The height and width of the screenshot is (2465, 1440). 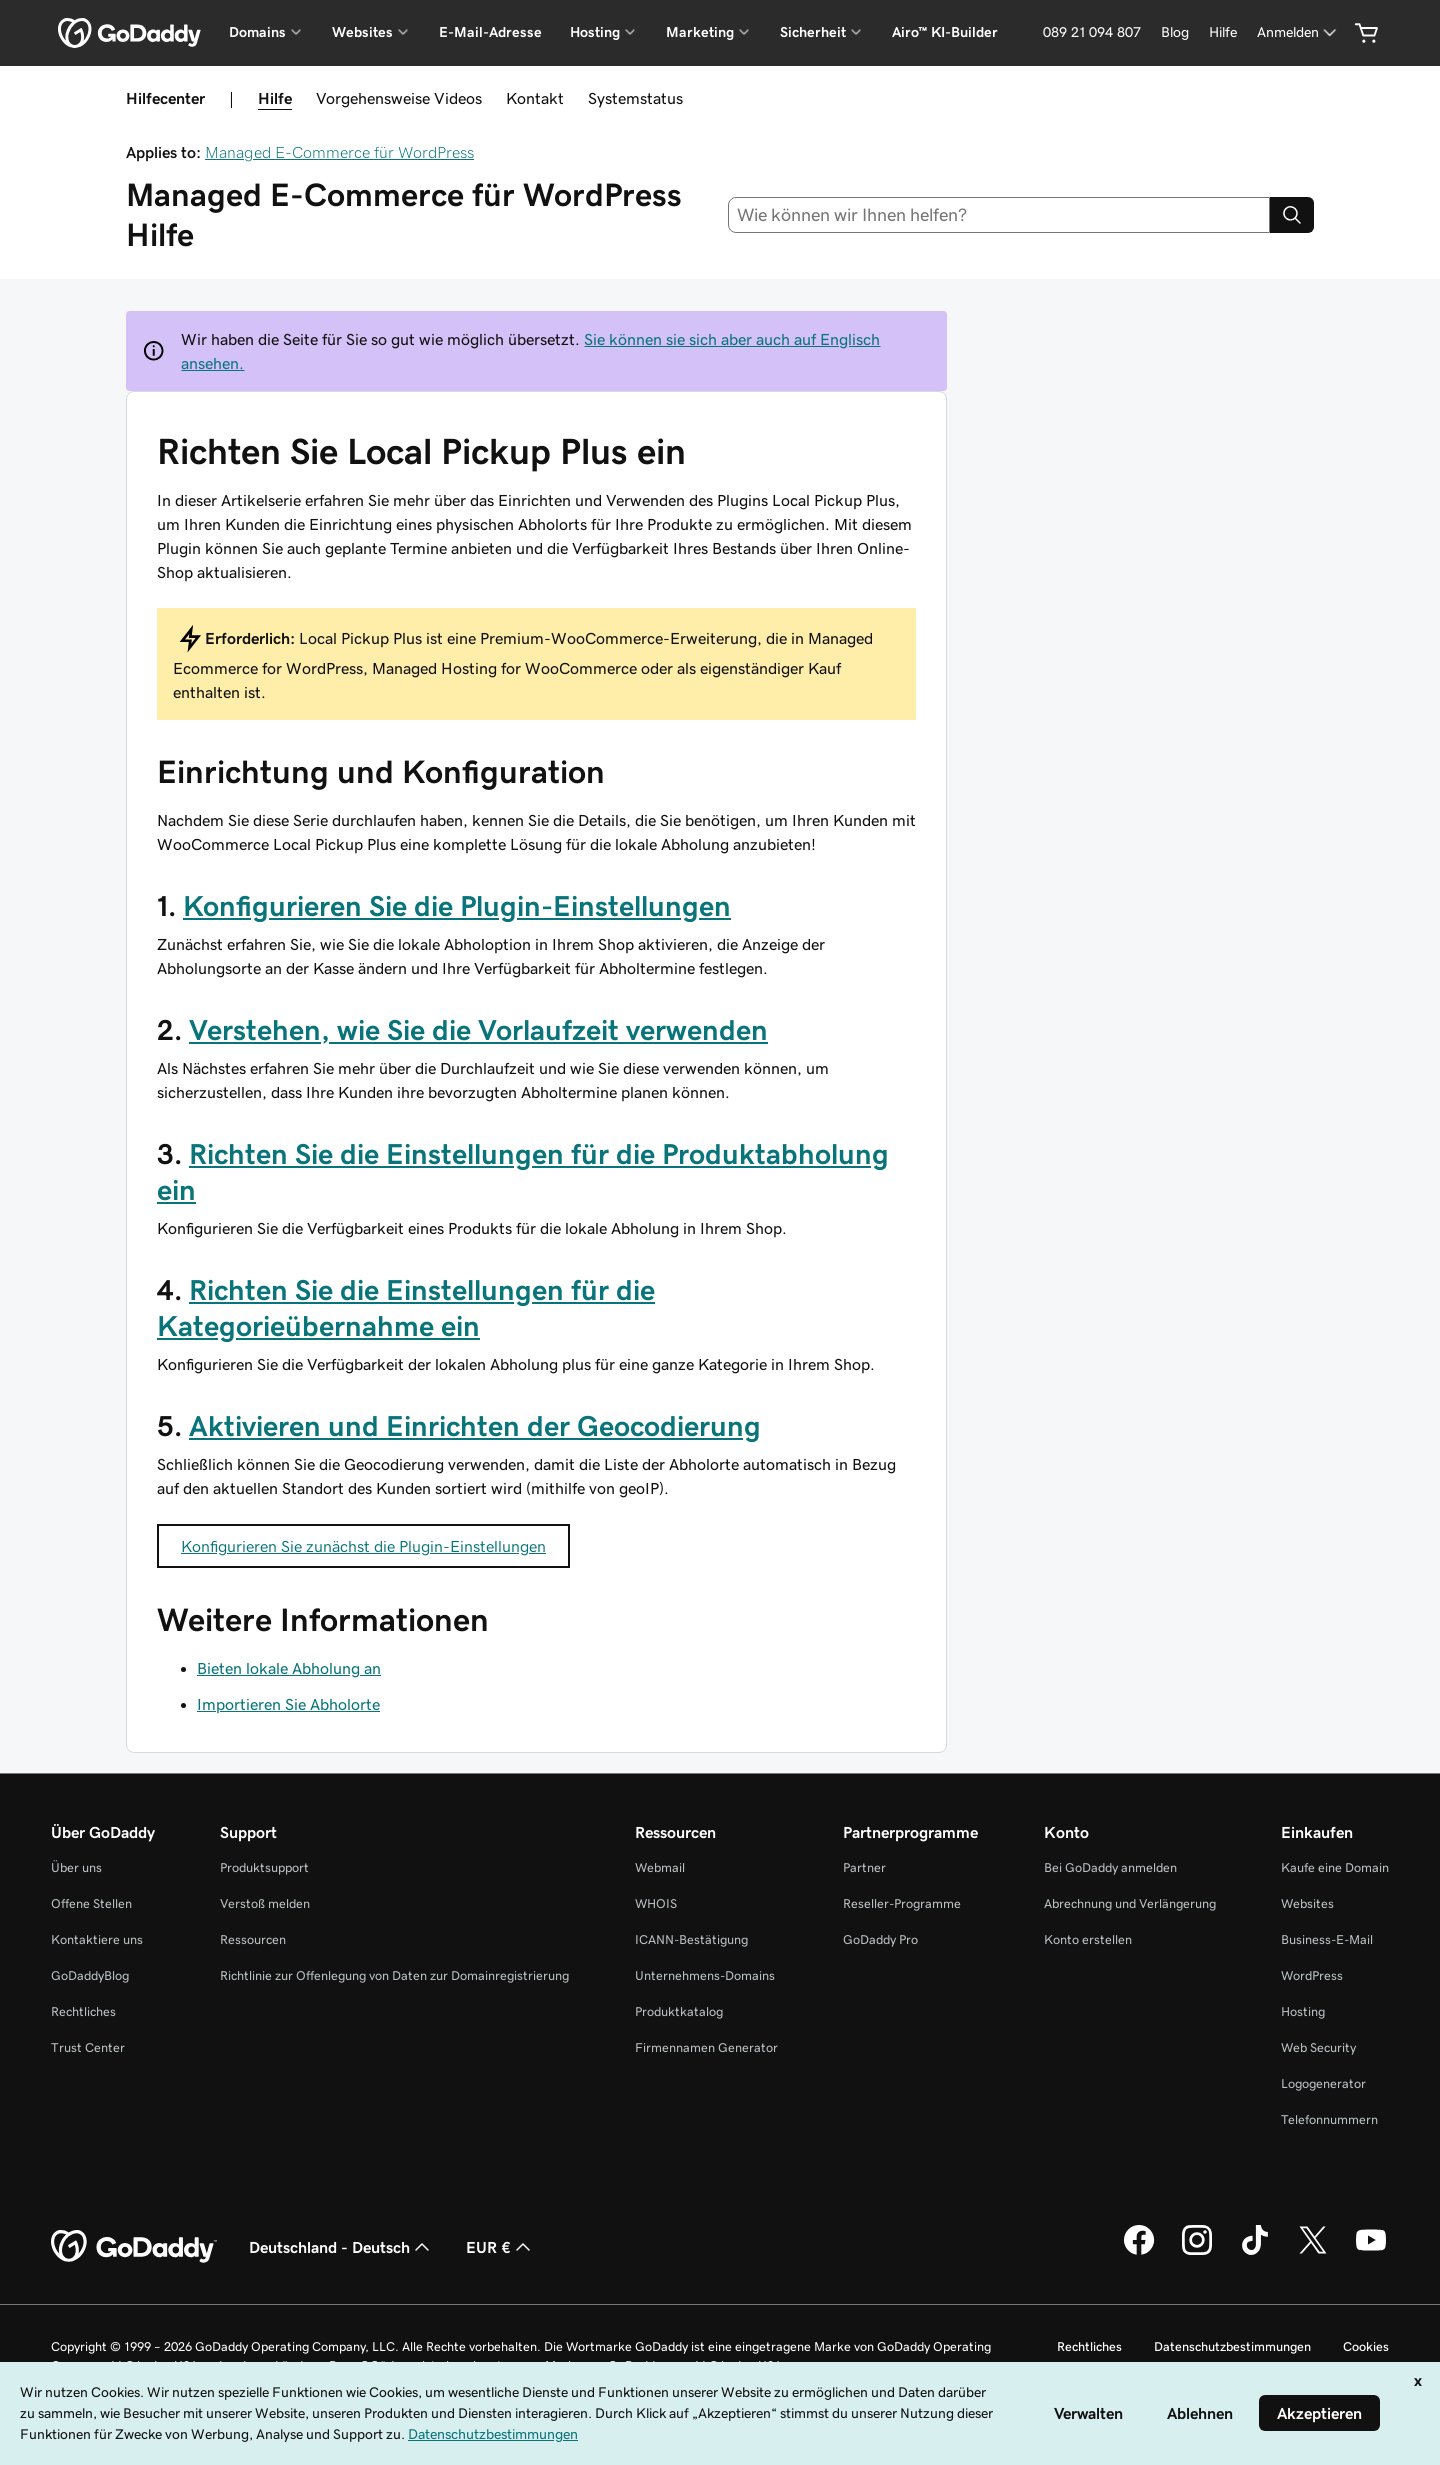 What do you see at coordinates (1197, 2252) in the screenshot?
I see `[GoDaddy auf Instagram]` at bounding box center [1197, 2252].